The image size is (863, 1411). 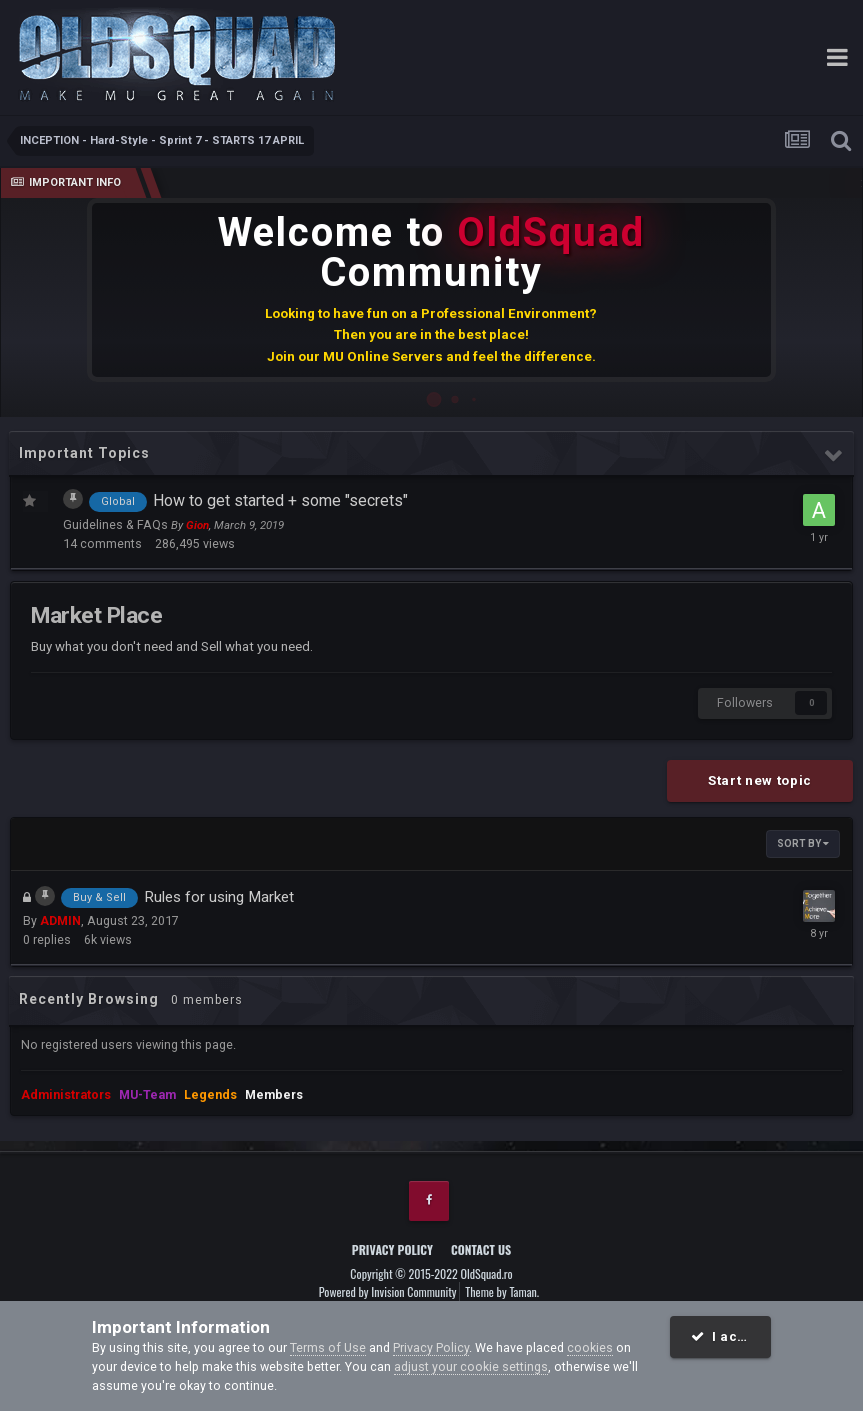 What do you see at coordinates (760, 780) in the screenshot?
I see `Start new topic` at bounding box center [760, 780].